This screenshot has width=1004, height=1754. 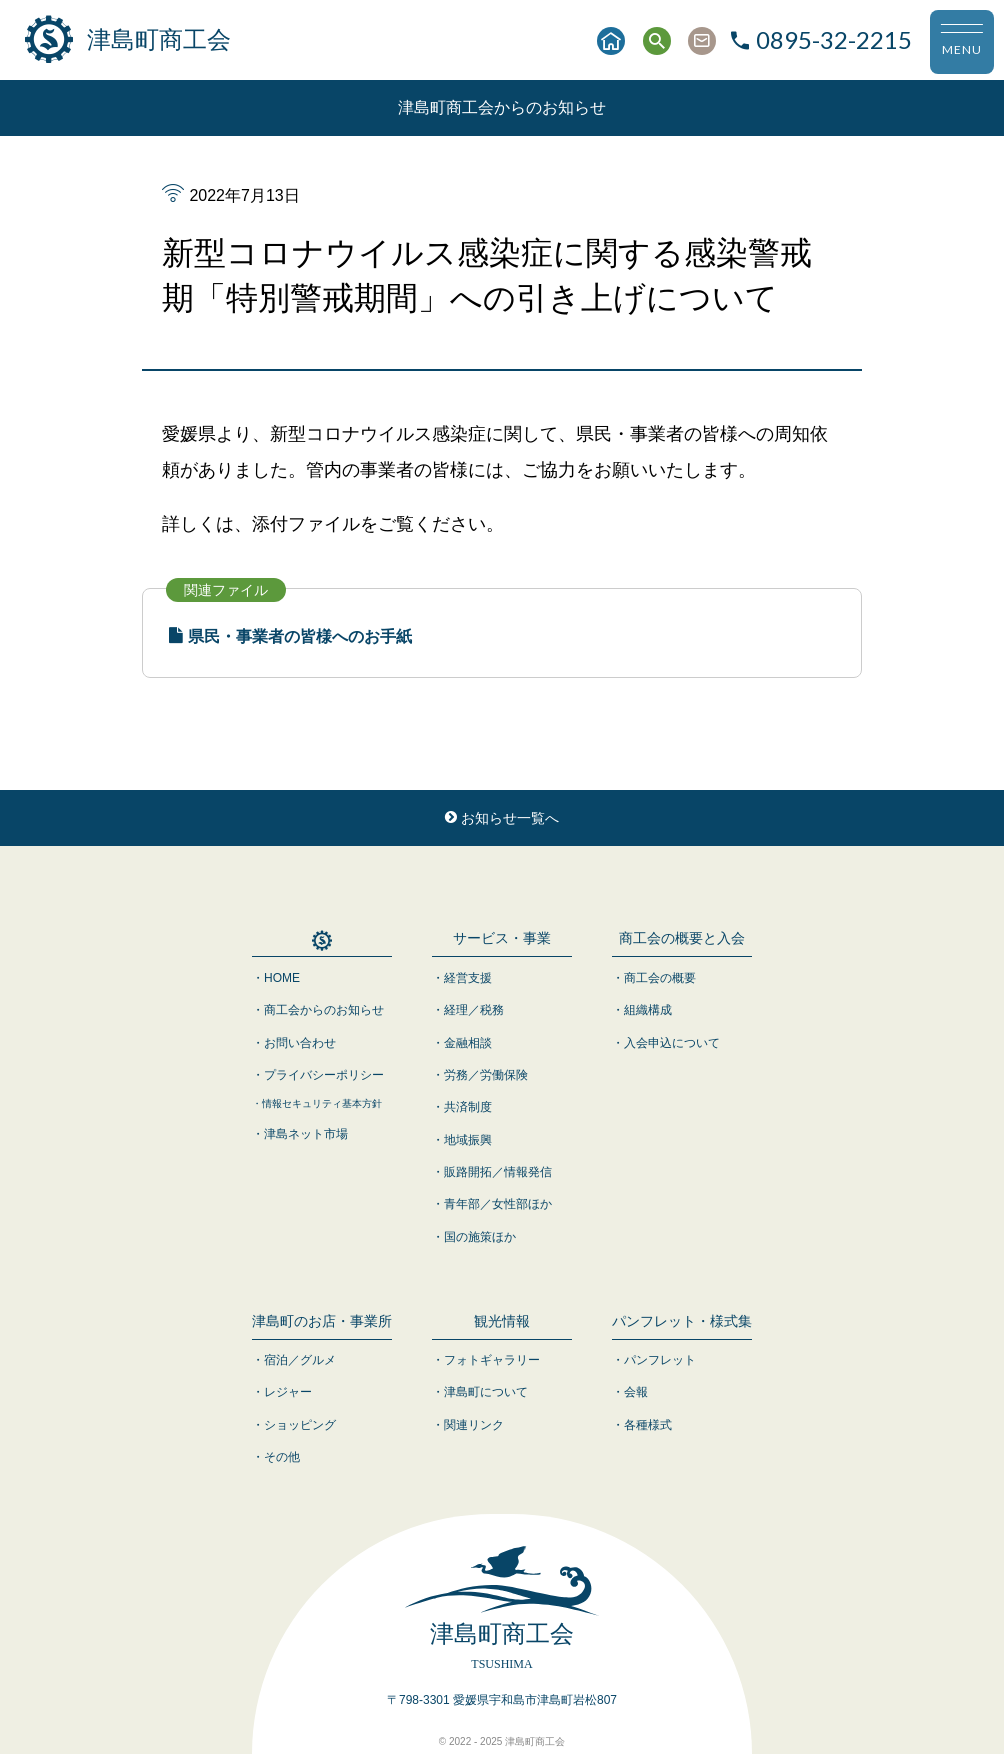 What do you see at coordinates (486, 1392) in the screenshot?
I see `津島町について` at bounding box center [486, 1392].